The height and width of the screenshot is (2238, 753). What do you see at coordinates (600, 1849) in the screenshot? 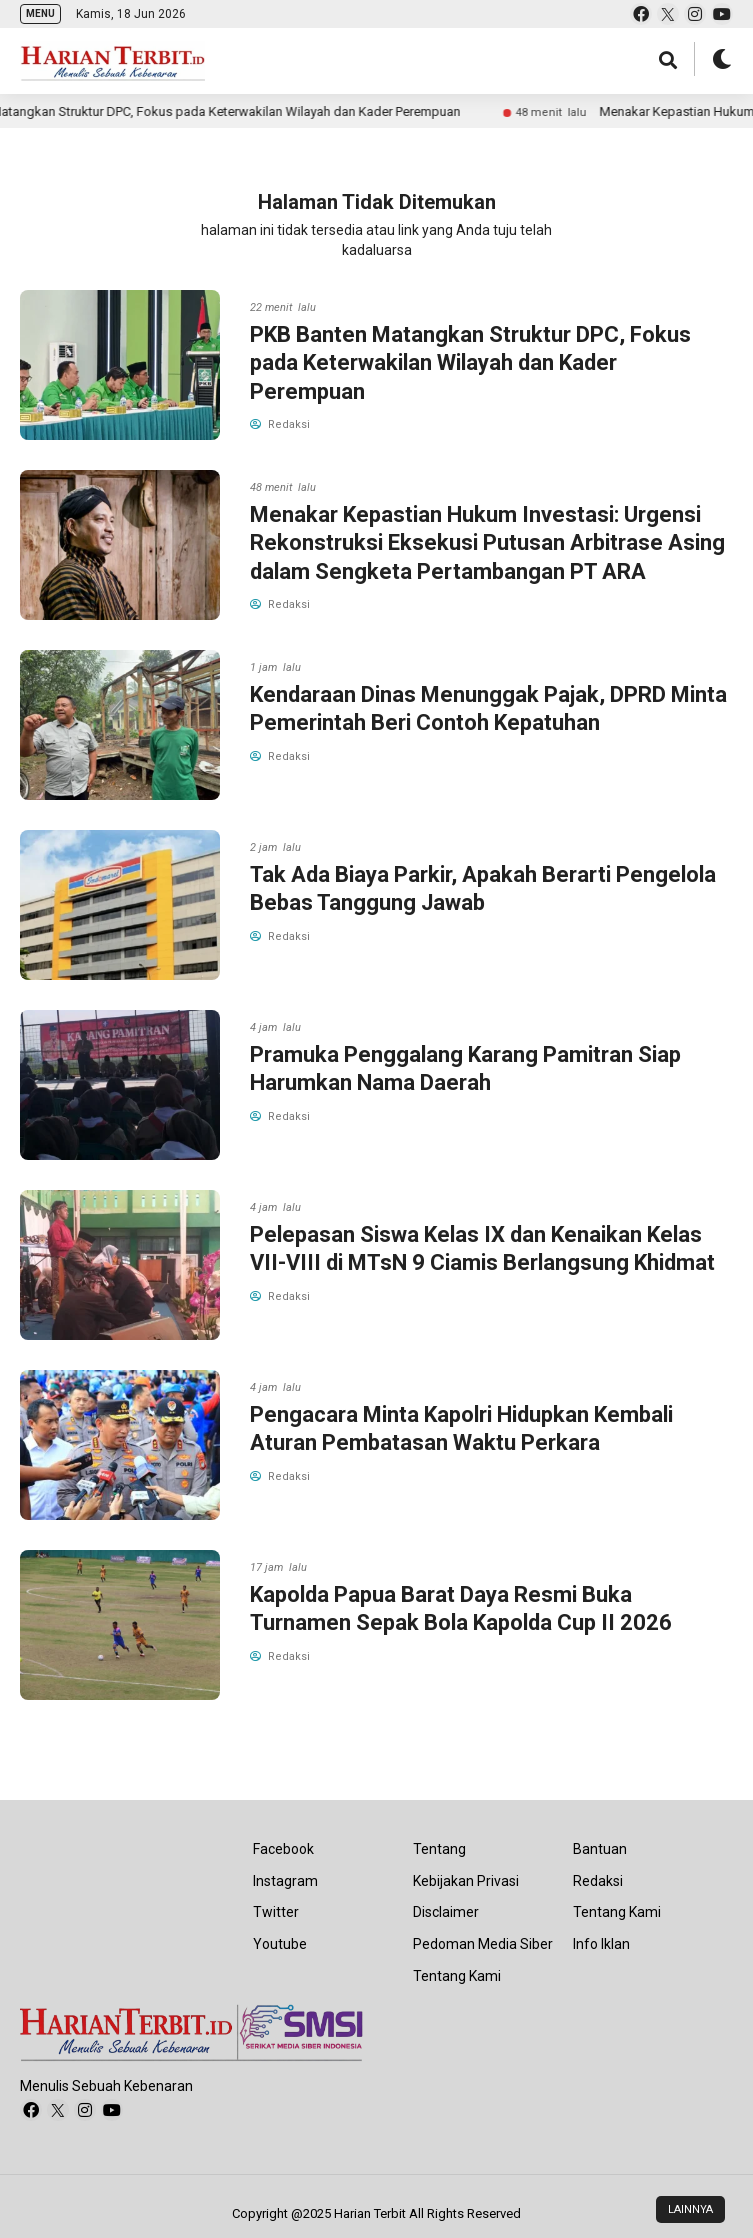
I see `Bantuan` at bounding box center [600, 1849].